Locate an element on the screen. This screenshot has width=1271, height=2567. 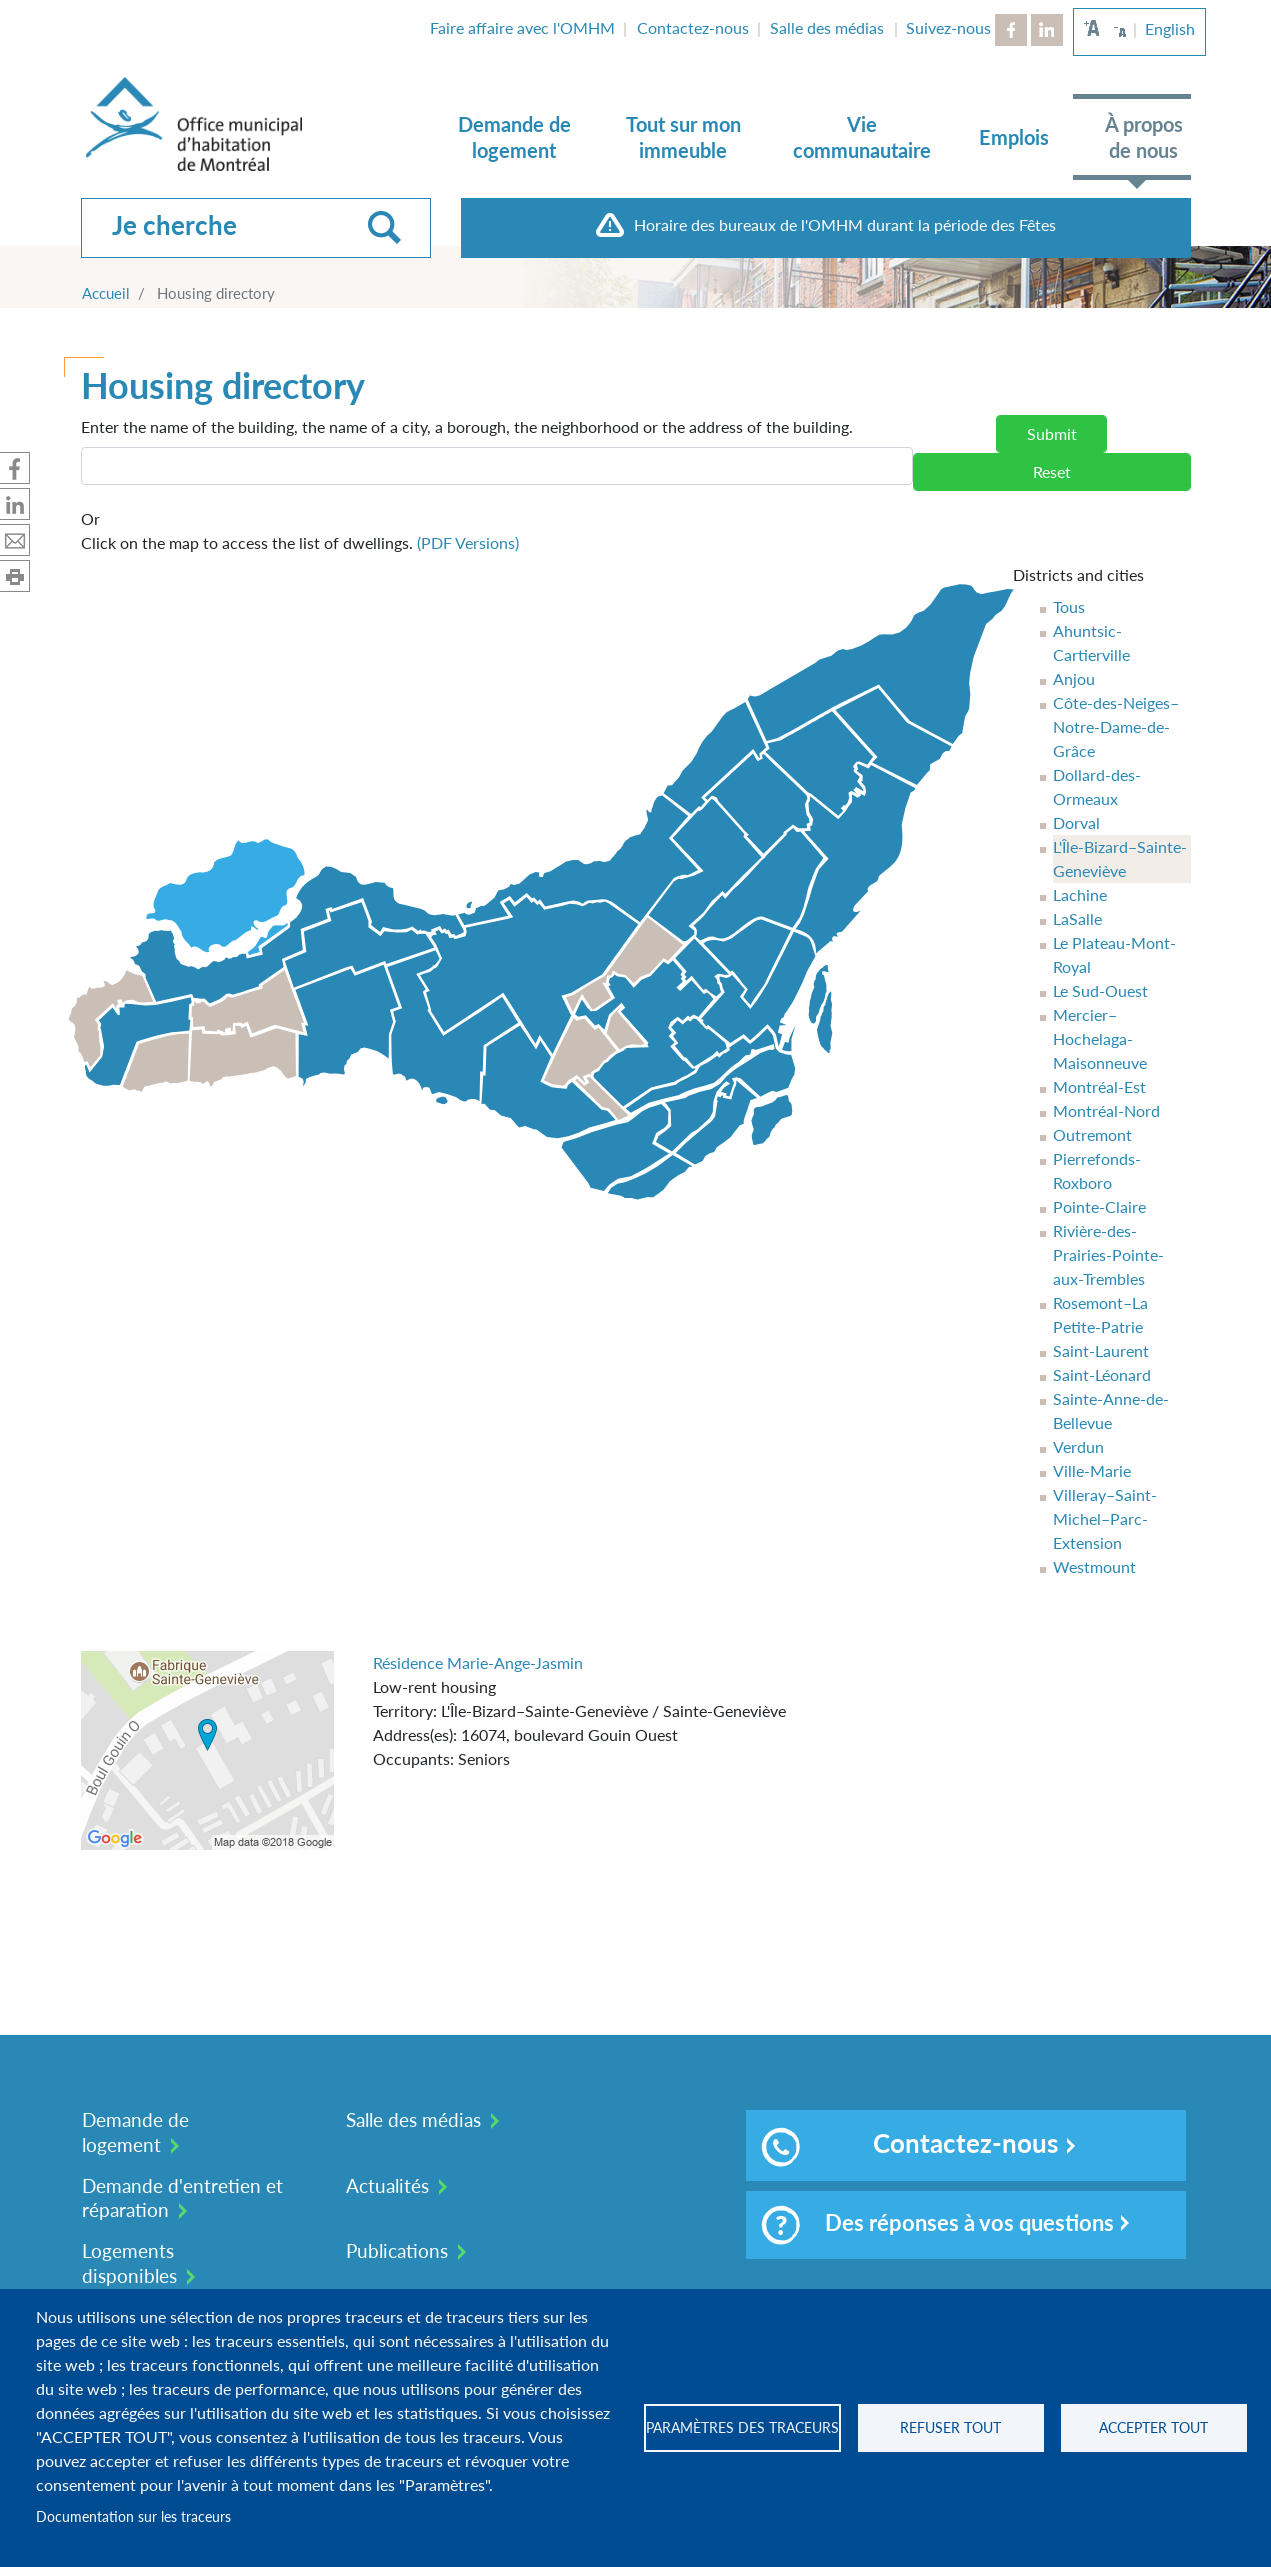
Logements disponibles is located at coordinates (129, 2263).